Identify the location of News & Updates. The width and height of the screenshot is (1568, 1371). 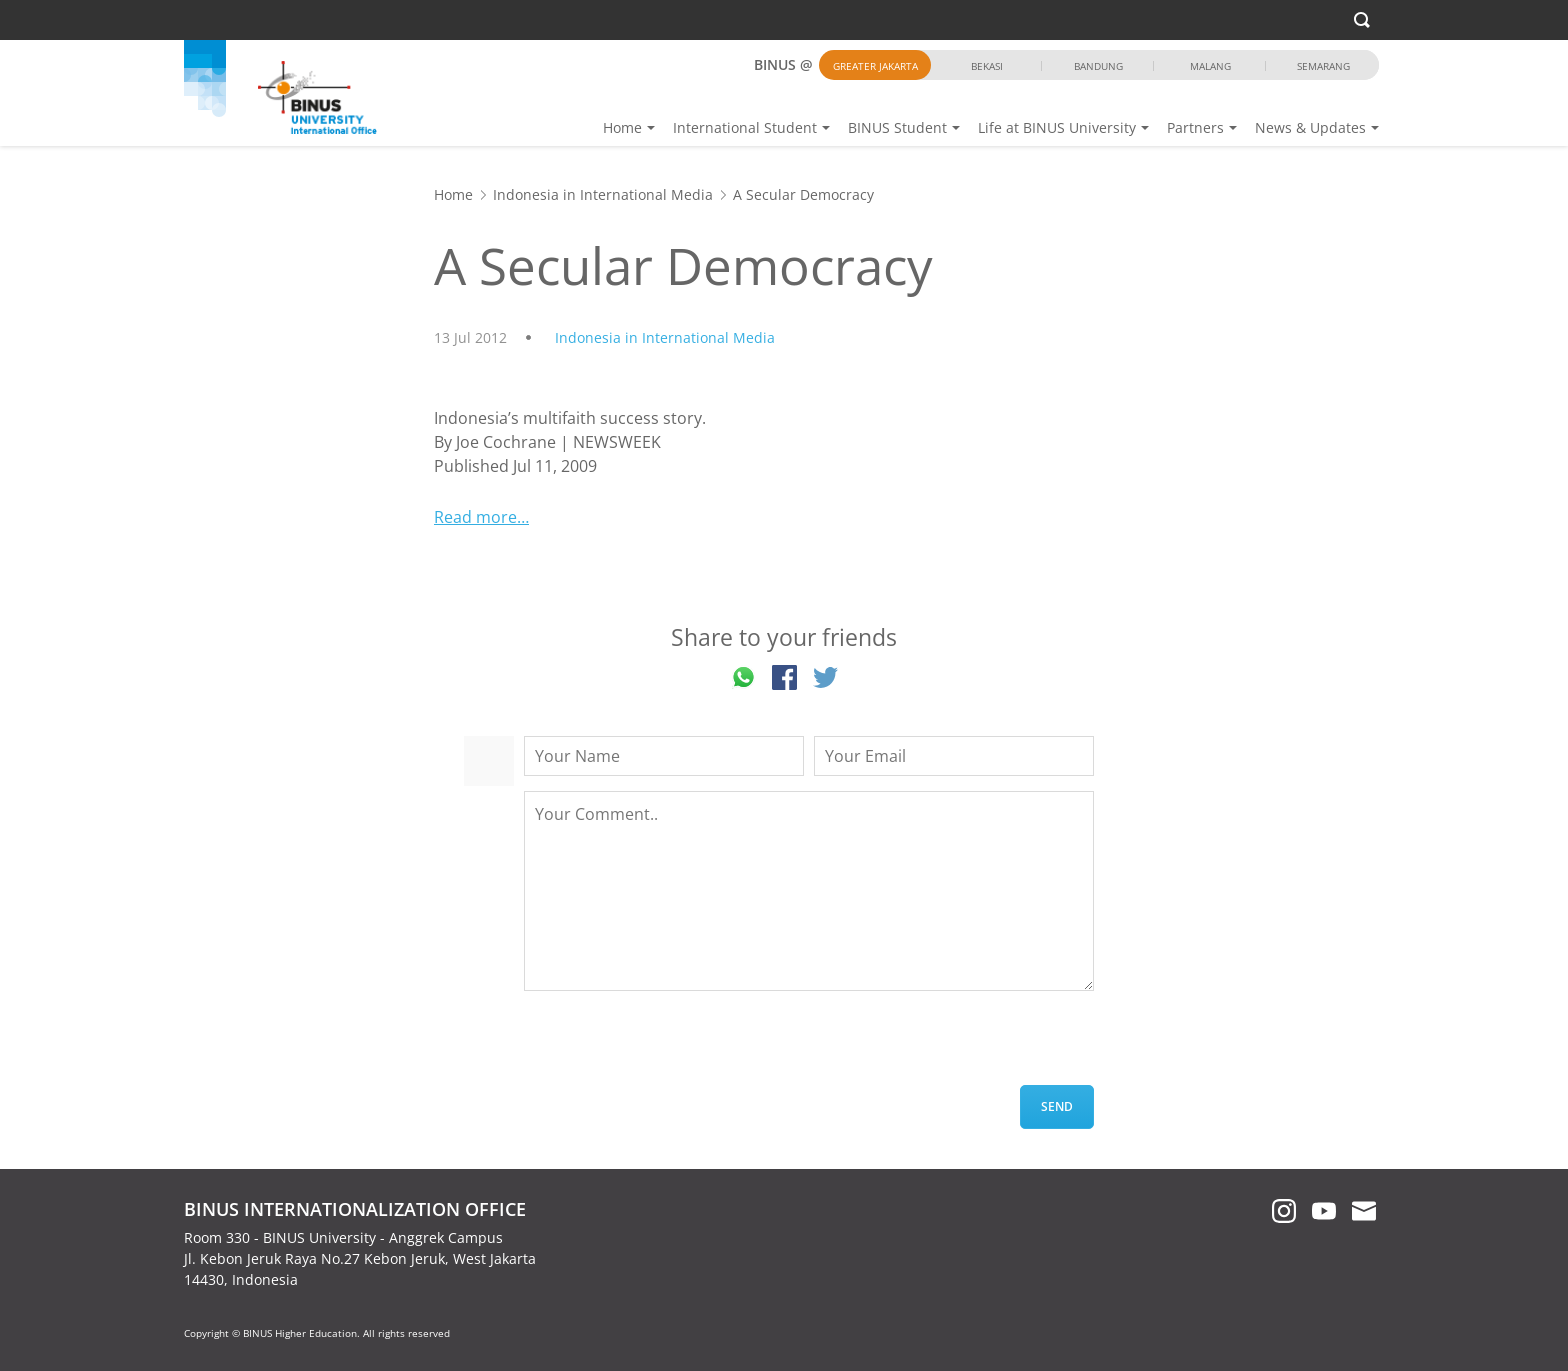
(1310, 127).